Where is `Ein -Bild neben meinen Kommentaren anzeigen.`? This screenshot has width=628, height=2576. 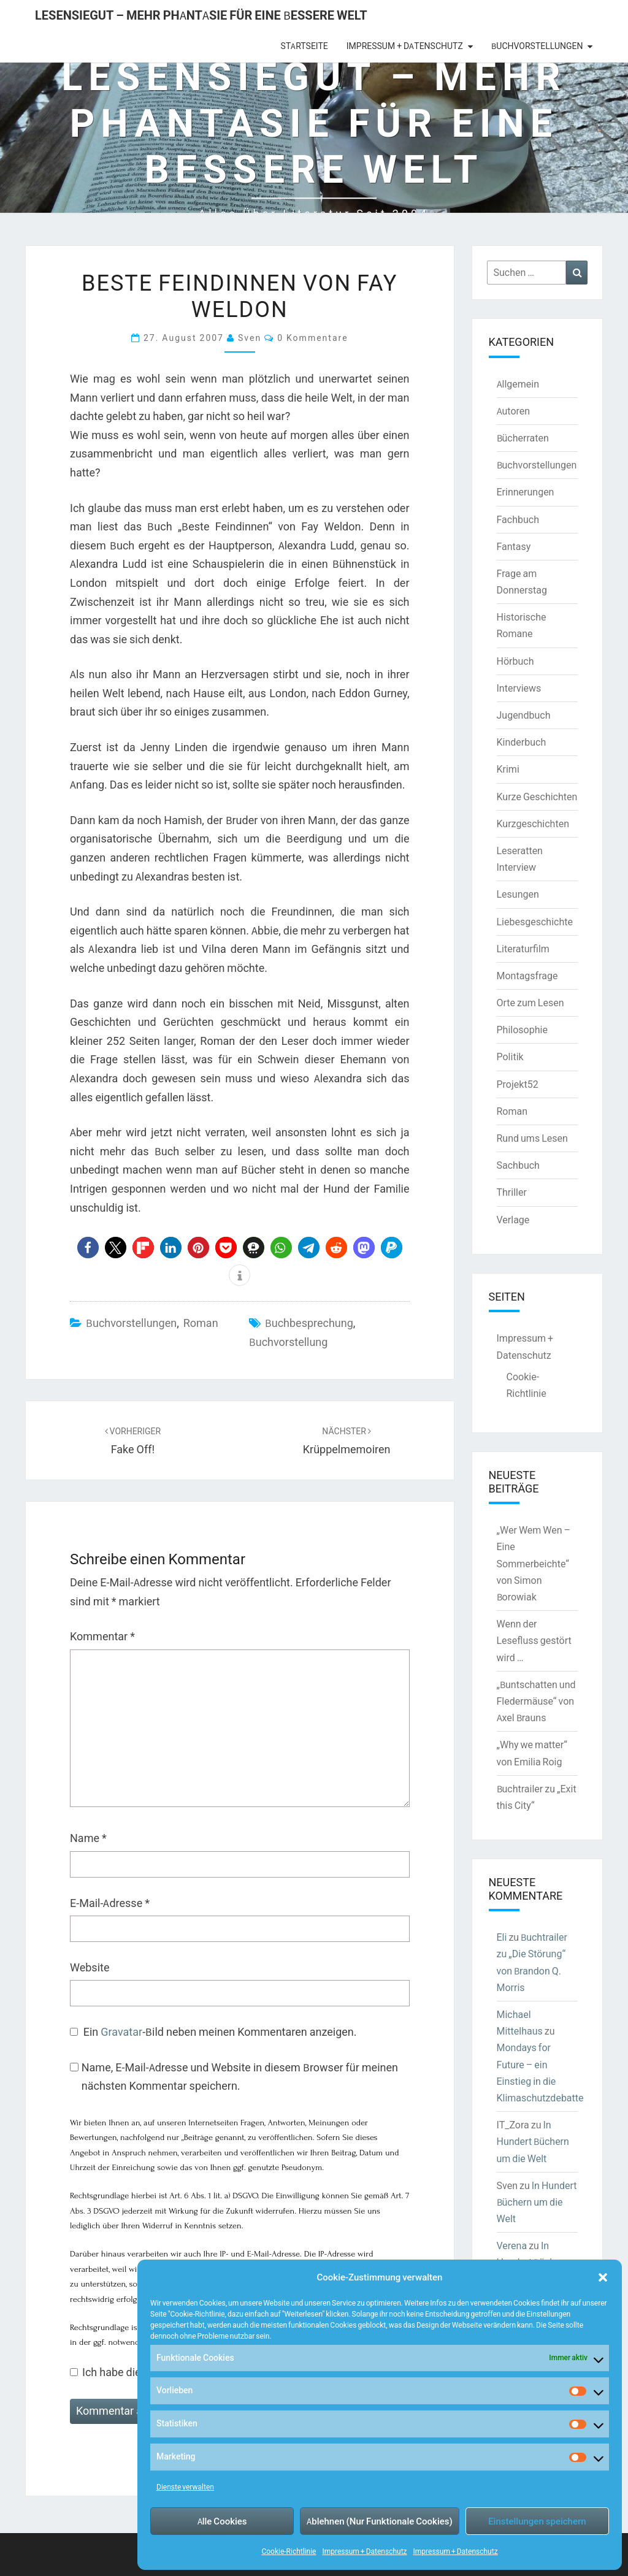
Ein -Bild neben meinen Kommentaren anzeigen. is located at coordinates (220, 2032).